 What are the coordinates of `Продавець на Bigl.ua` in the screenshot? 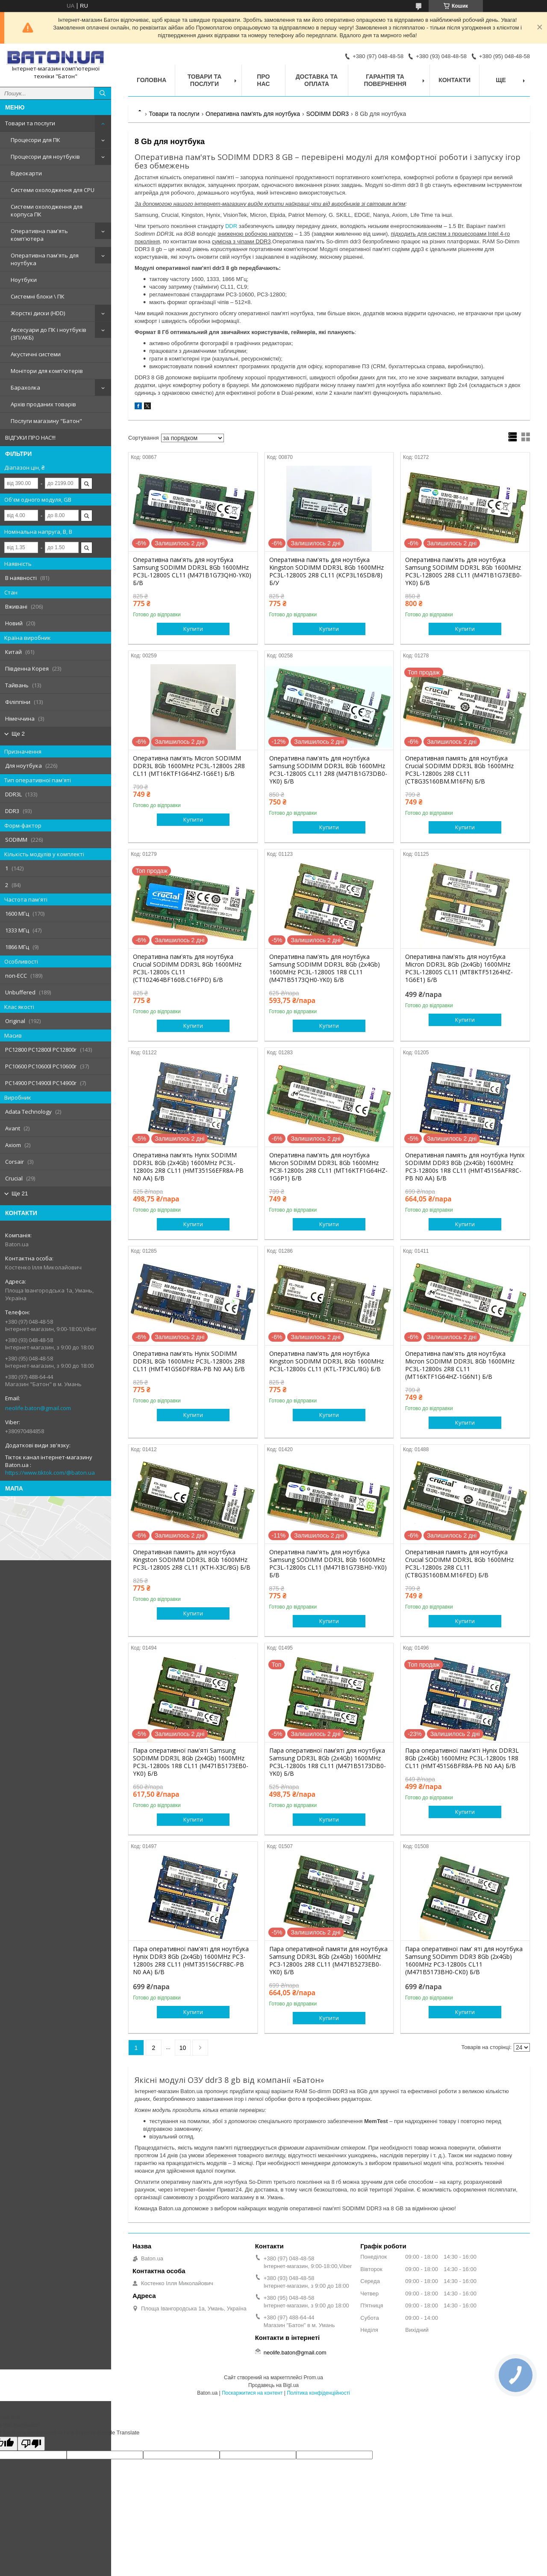 It's located at (273, 2385).